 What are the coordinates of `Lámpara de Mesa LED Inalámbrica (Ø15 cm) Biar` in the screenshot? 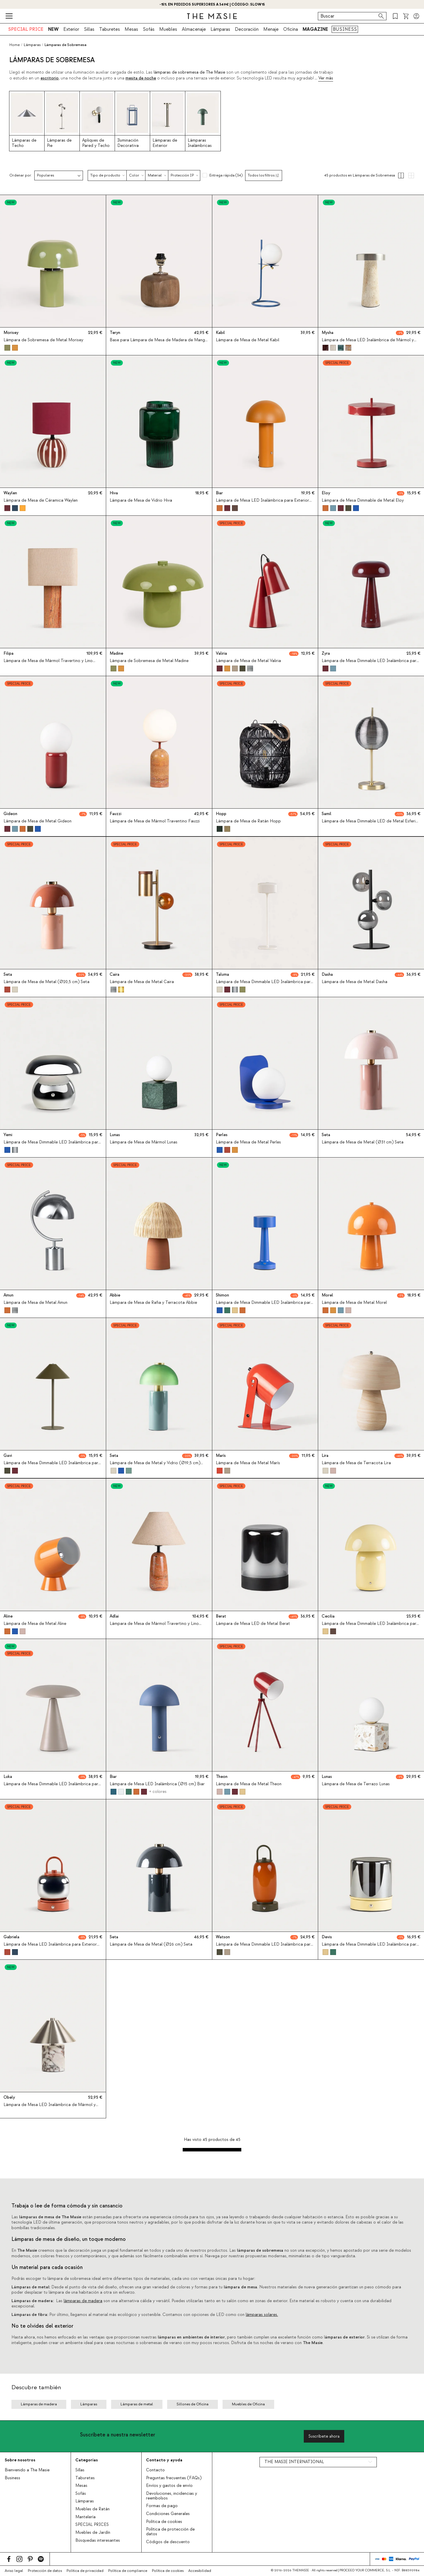 It's located at (157, 1784).